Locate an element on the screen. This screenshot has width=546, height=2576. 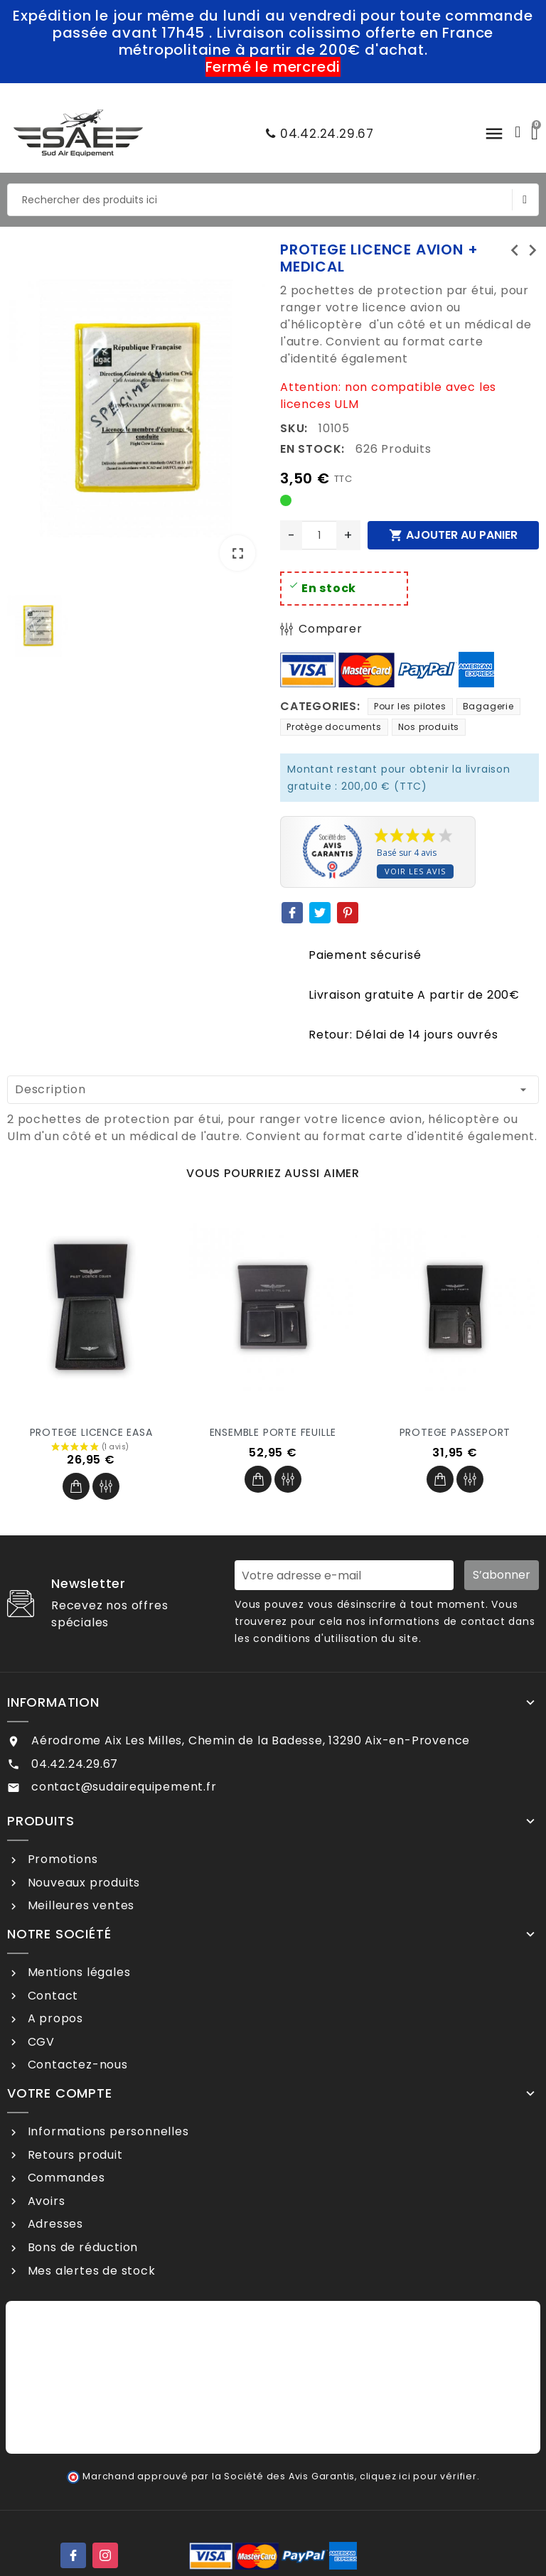
Nos produits is located at coordinates (429, 727).